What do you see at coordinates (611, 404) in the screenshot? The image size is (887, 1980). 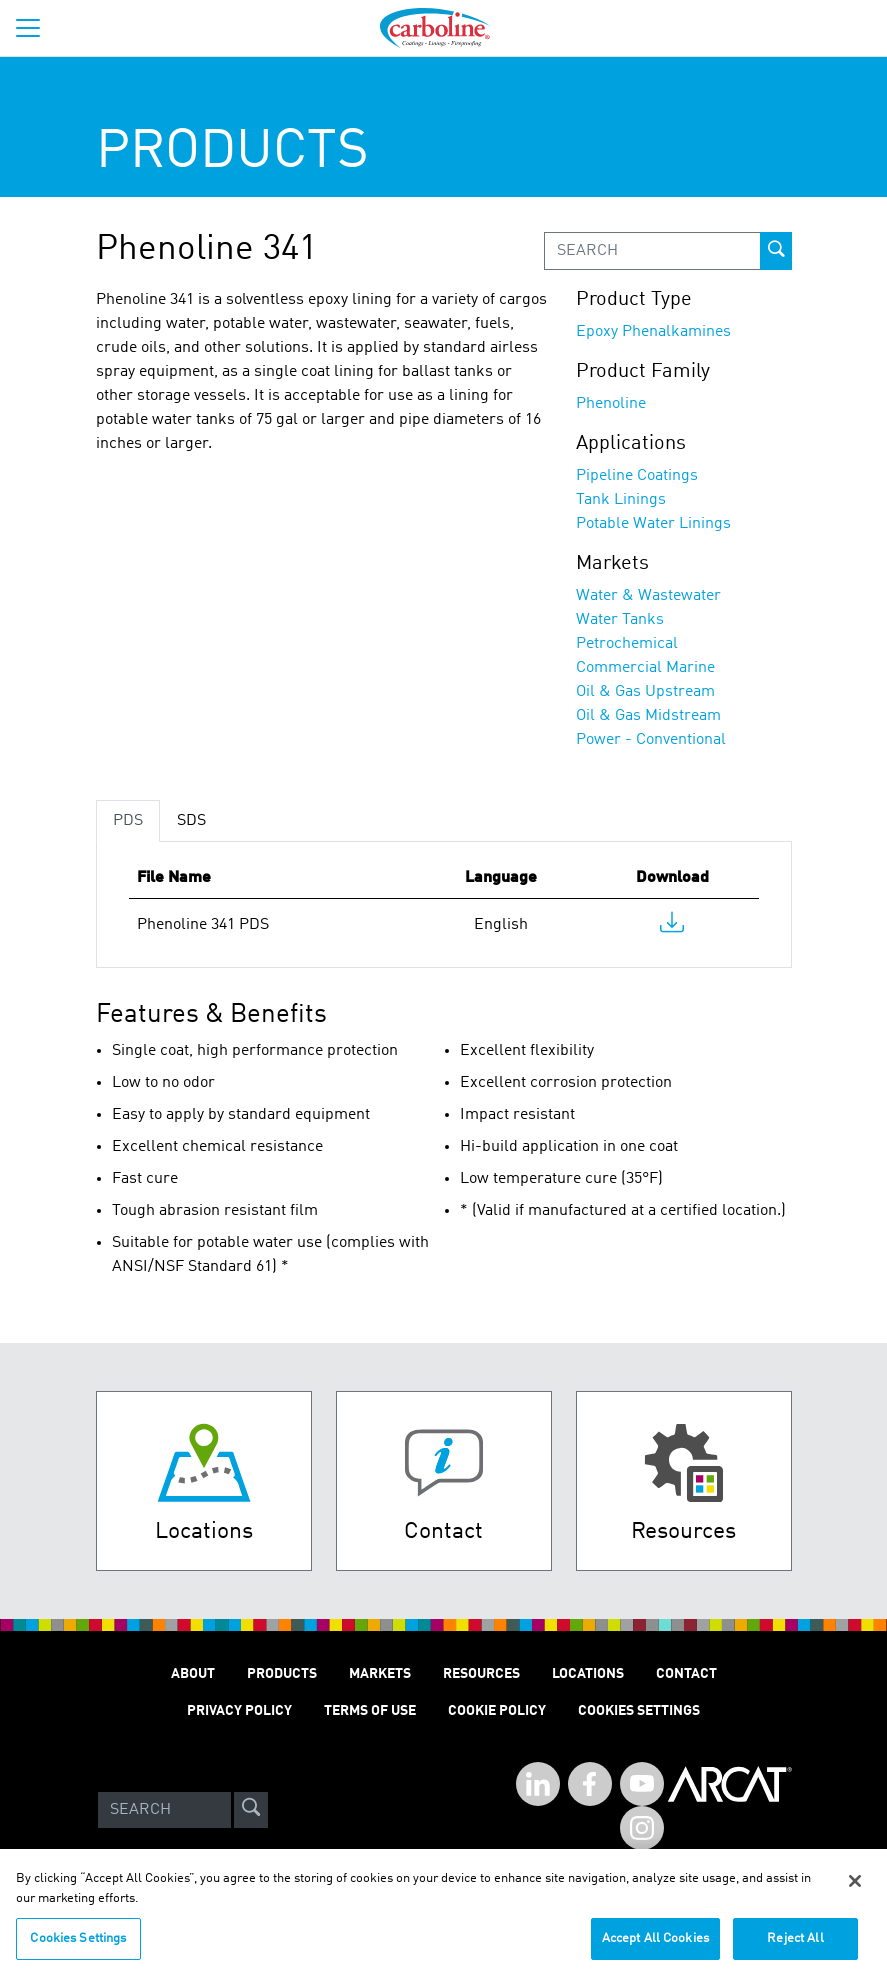 I see `Phenoline` at bounding box center [611, 404].